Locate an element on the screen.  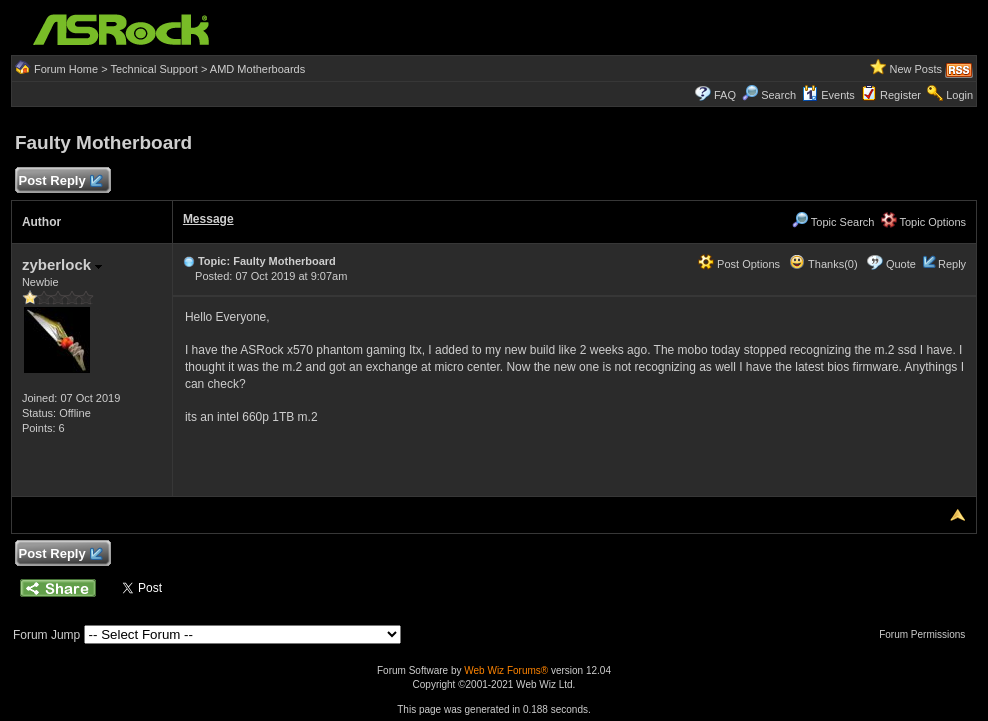
Post Reply is located at coordinates (60, 181).